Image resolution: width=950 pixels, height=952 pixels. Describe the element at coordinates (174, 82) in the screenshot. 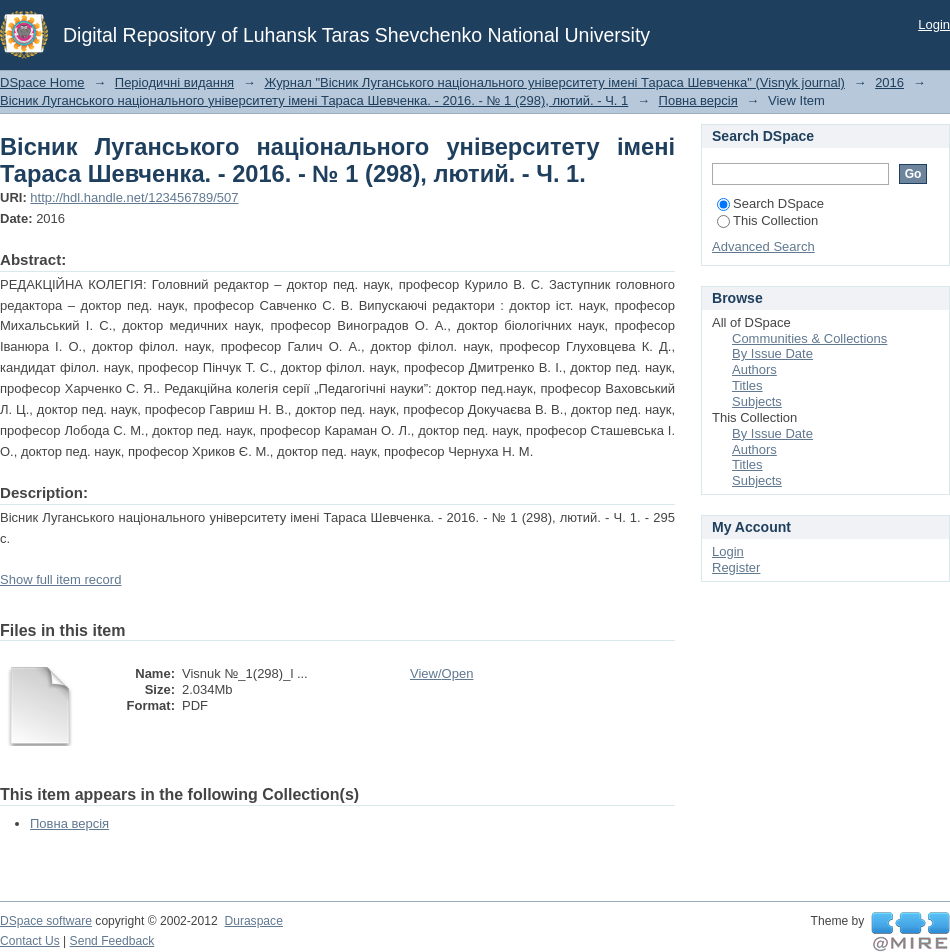

I see `Періодичні видання` at that location.